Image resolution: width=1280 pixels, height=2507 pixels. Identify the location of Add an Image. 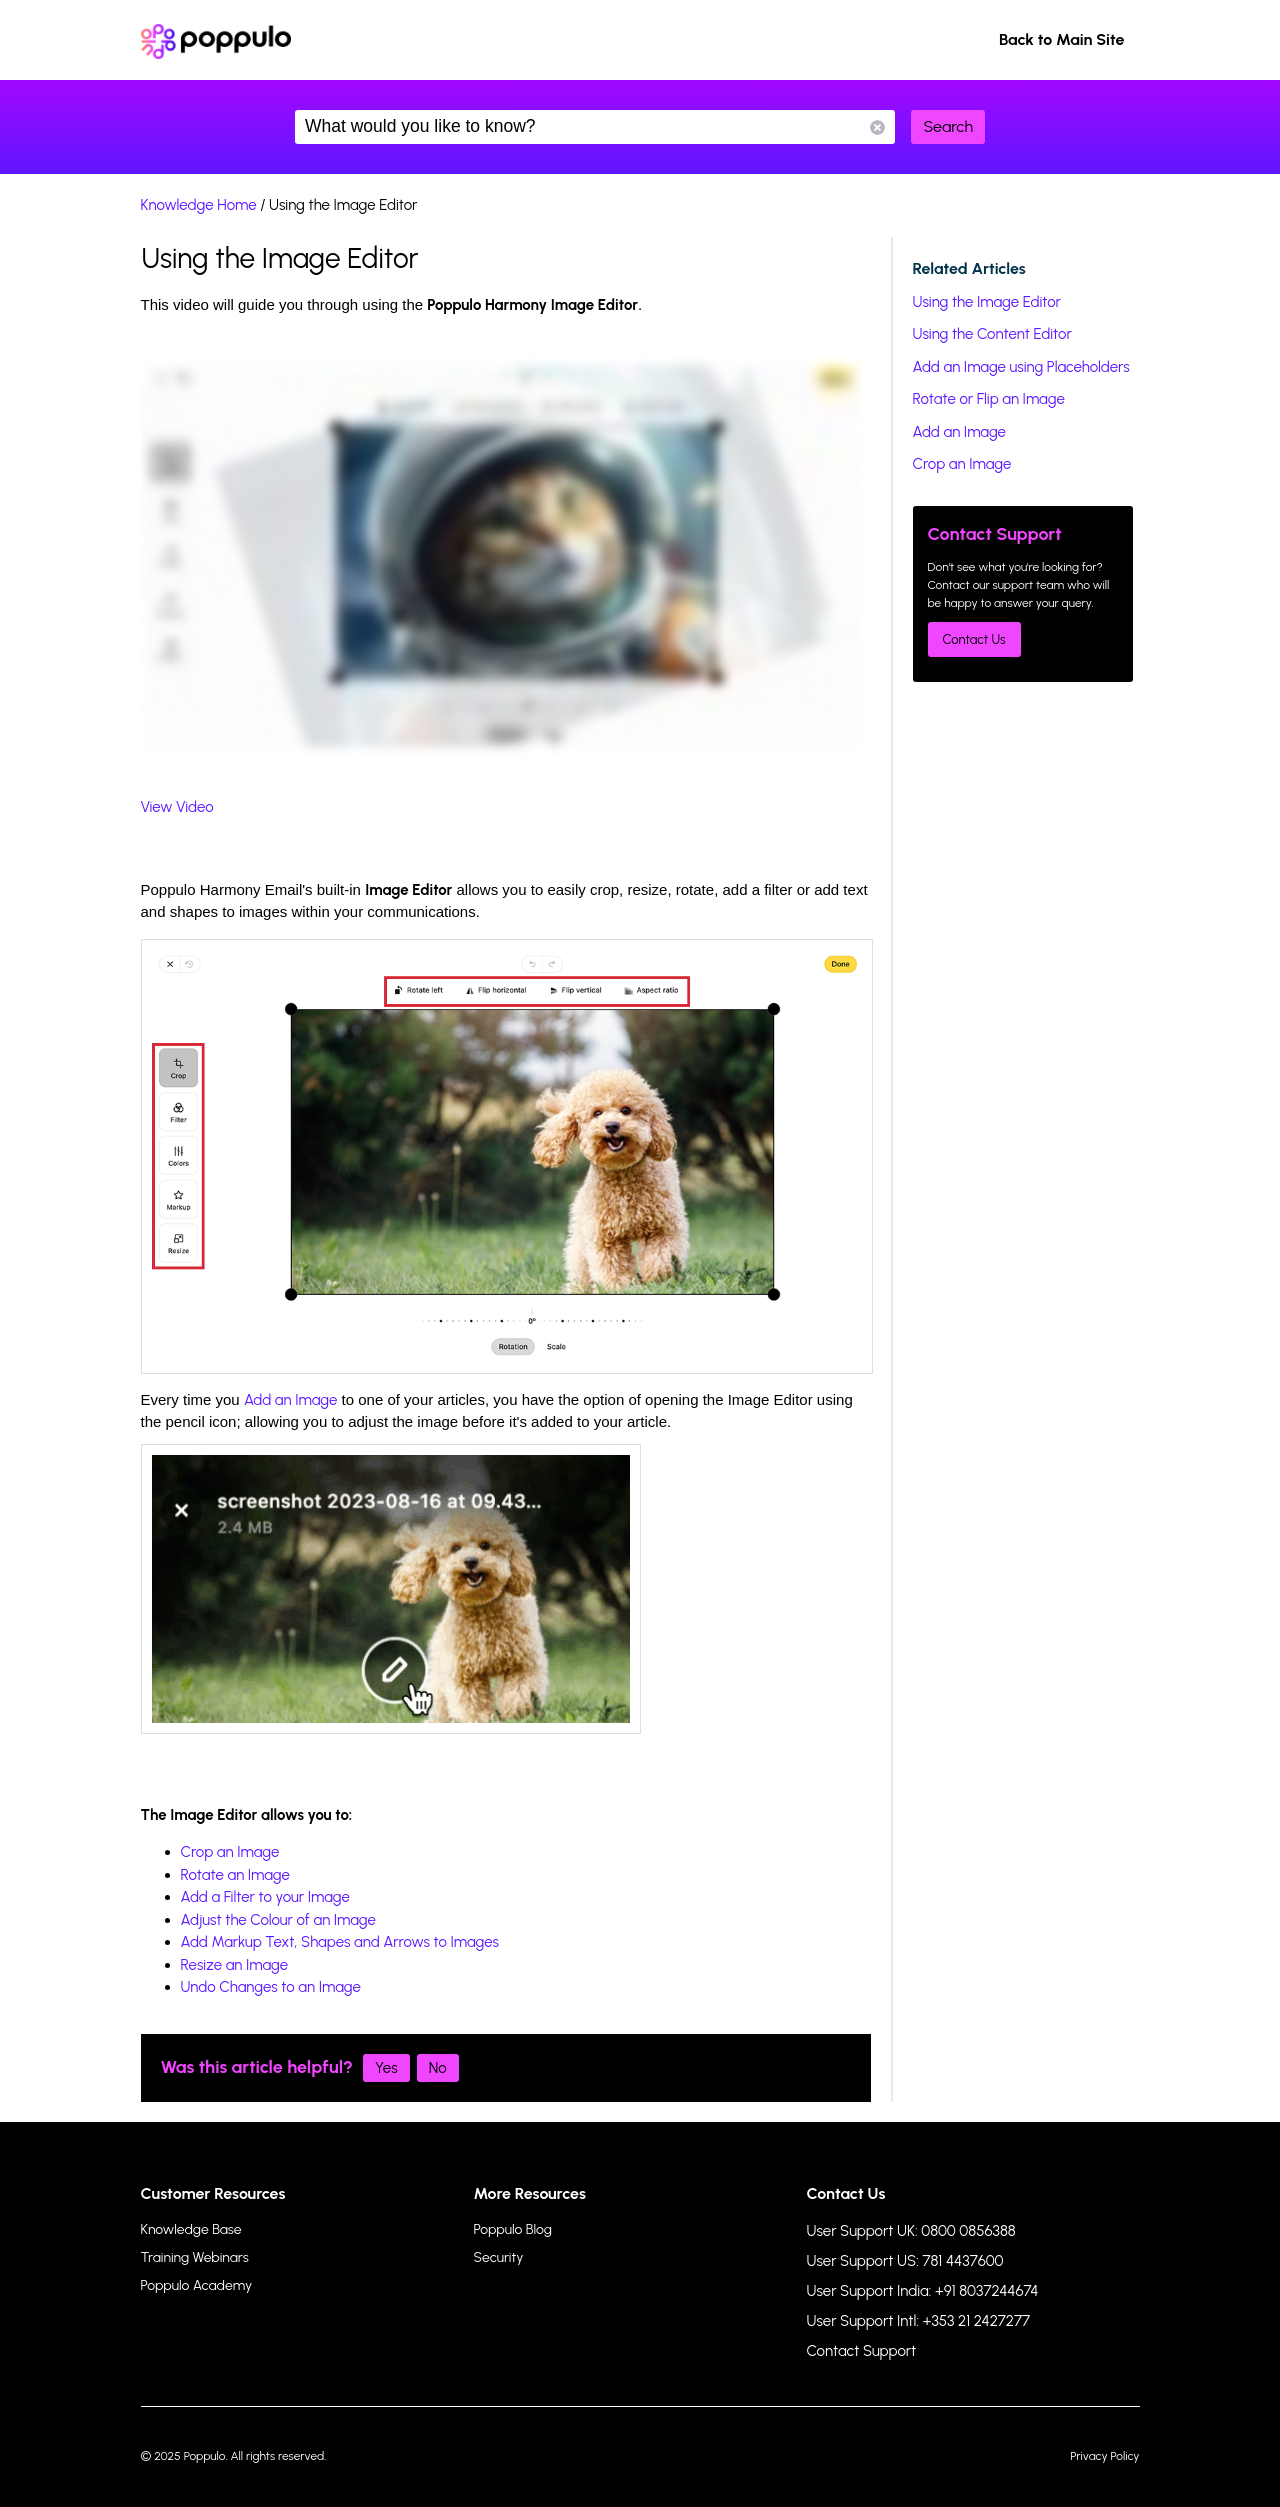
(291, 1400).